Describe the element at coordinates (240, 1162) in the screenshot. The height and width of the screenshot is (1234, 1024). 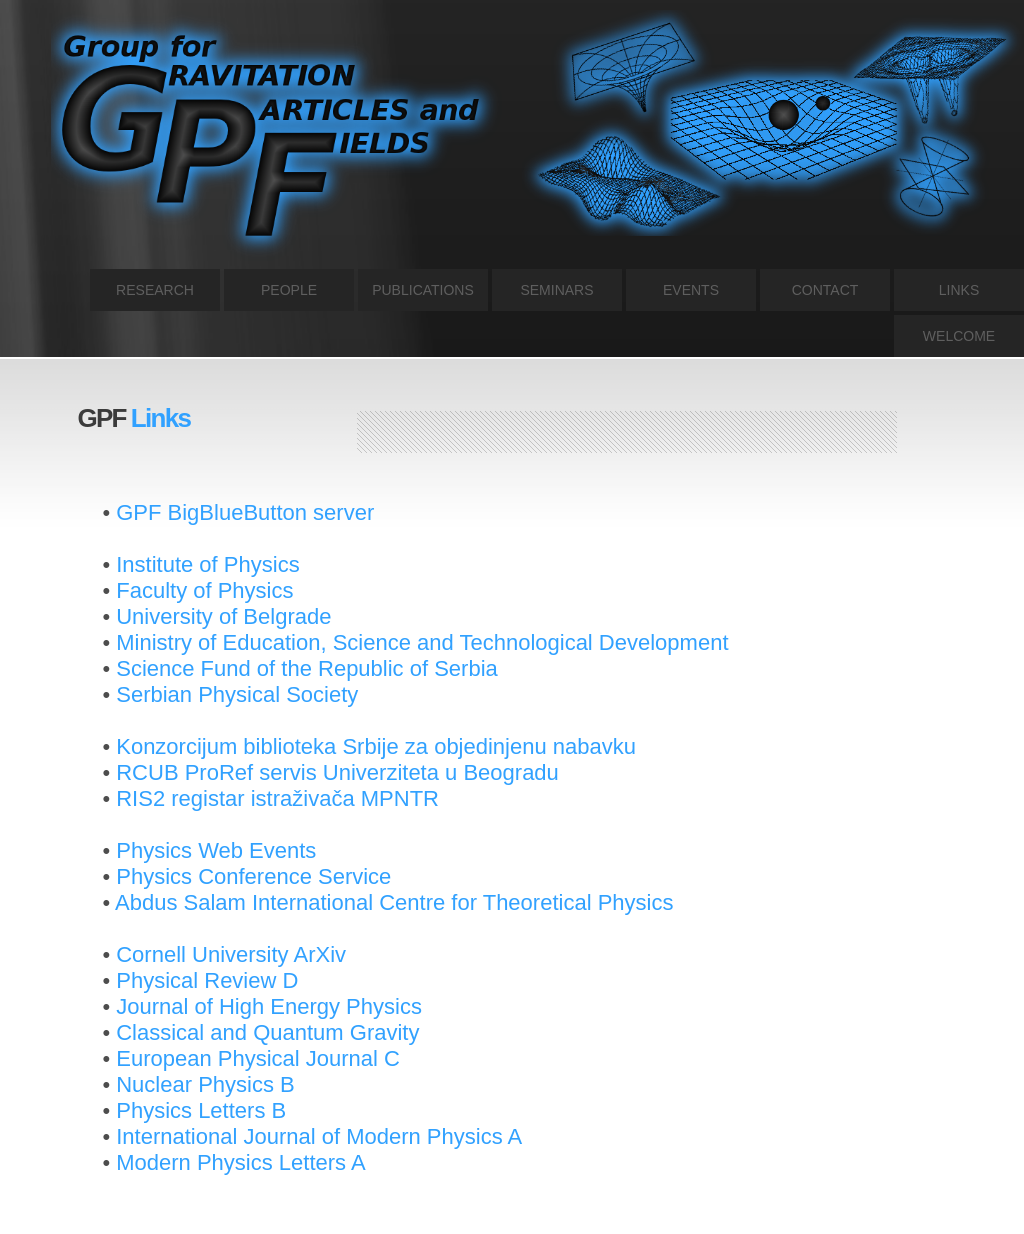
I see `Modern Physics Letters A` at that location.